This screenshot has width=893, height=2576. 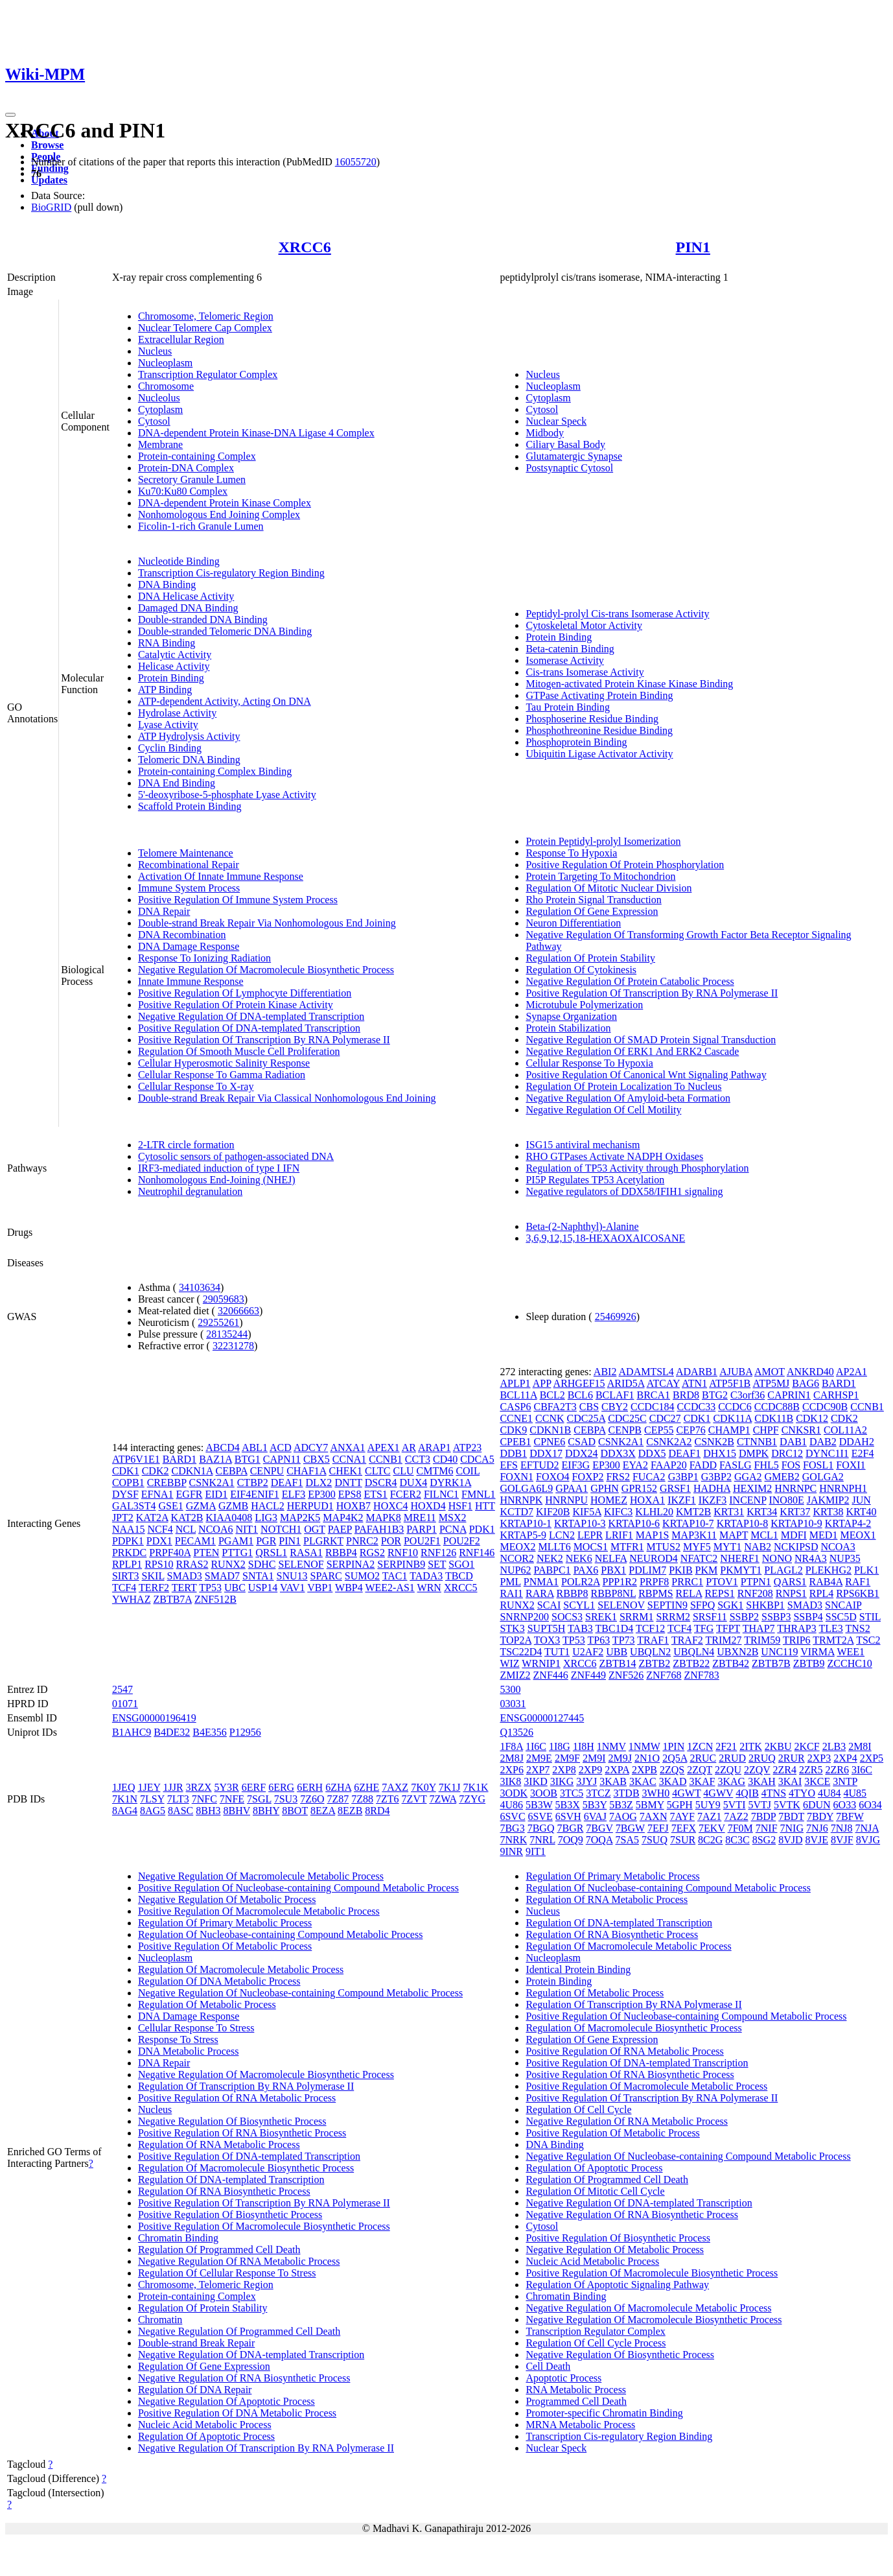 What do you see at coordinates (246, 2167) in the screenshot?
I see `Regulation Of Macromolecule Biosynthetic Process` at bounding box center [246, 2167].